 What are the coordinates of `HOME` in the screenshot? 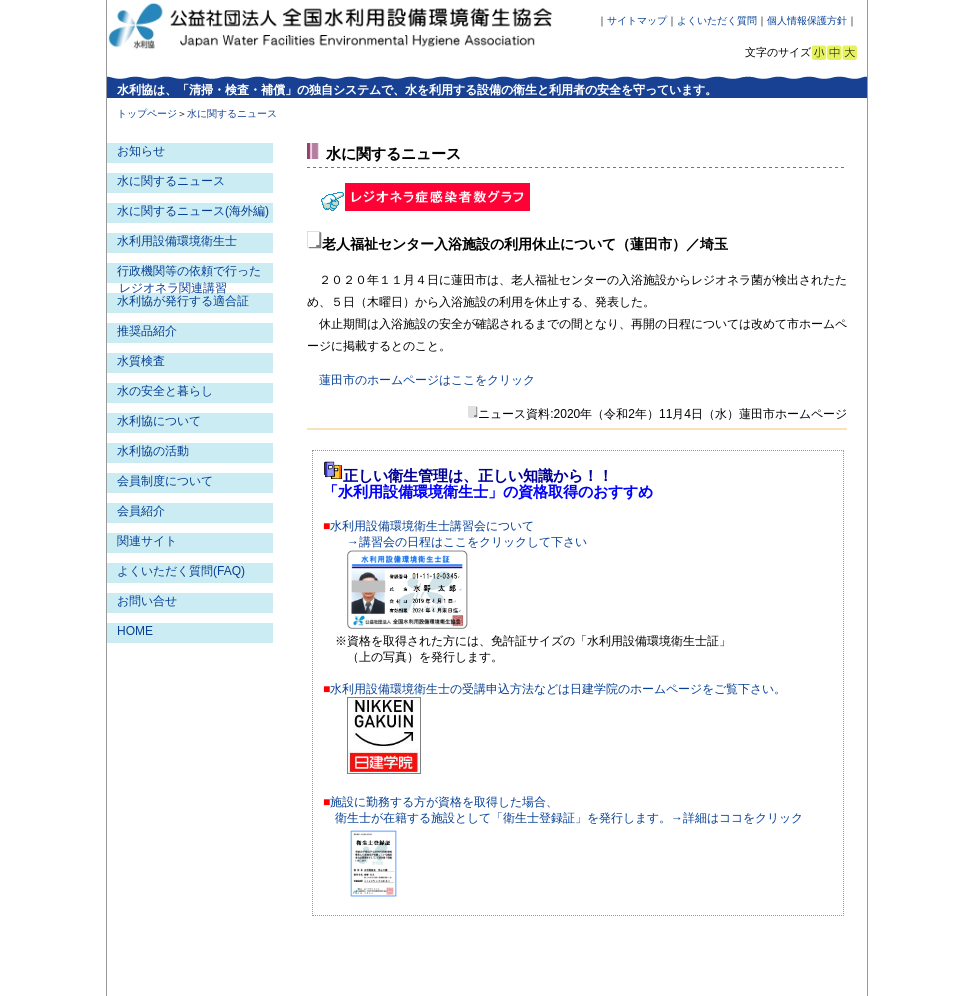 It's located at (135, 631).